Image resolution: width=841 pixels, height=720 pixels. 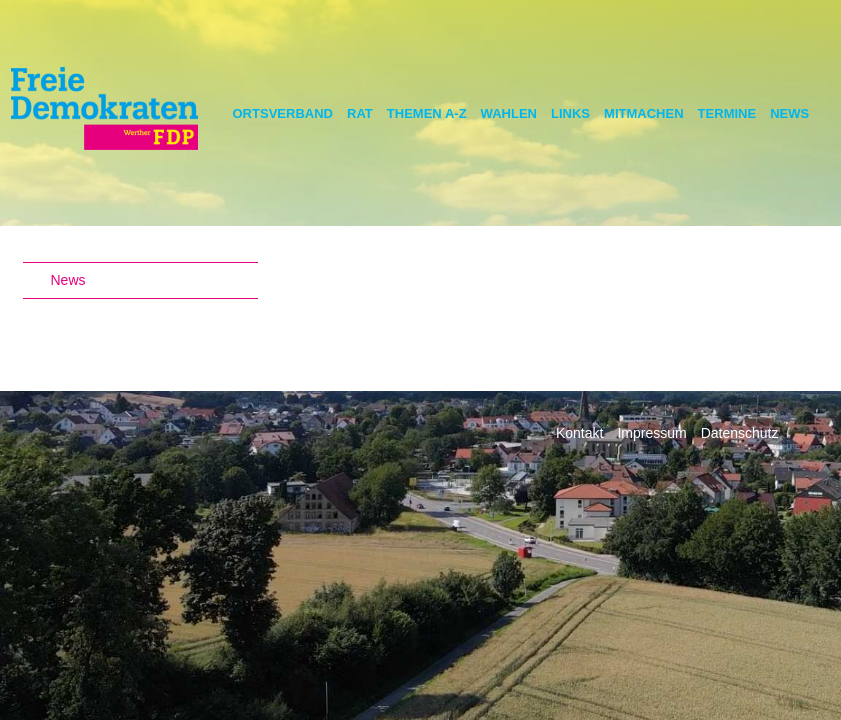 I want to click on Wahlen, so click(x=509, y=113).